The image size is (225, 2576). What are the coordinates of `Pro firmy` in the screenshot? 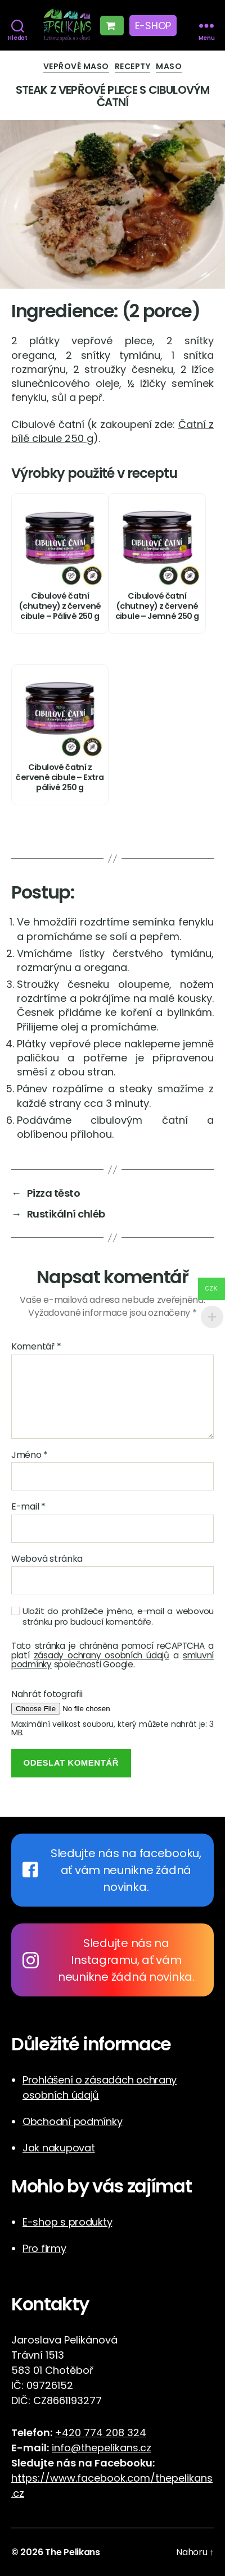 It's located at (44, 2248).